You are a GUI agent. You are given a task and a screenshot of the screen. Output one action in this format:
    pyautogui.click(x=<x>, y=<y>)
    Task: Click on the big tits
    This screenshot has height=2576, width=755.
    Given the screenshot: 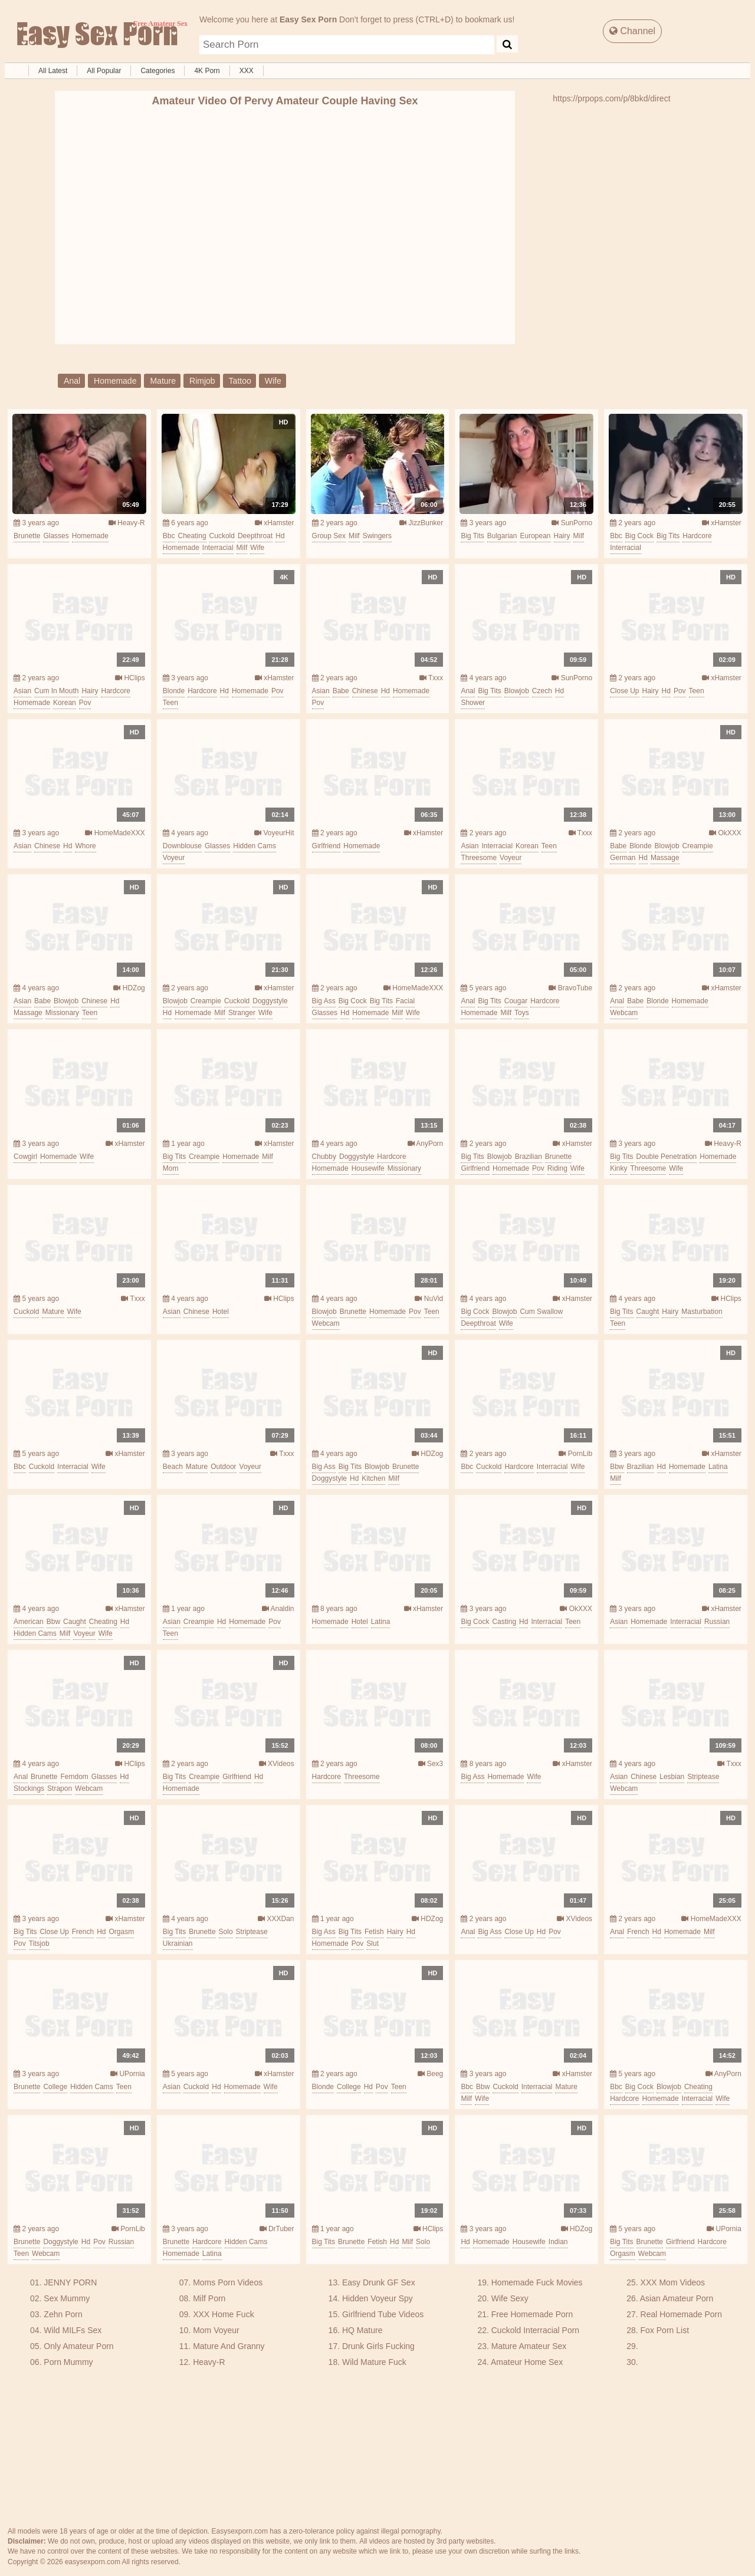 What is the action you would take?
    pyautogui.click(x=472, y=536)
    